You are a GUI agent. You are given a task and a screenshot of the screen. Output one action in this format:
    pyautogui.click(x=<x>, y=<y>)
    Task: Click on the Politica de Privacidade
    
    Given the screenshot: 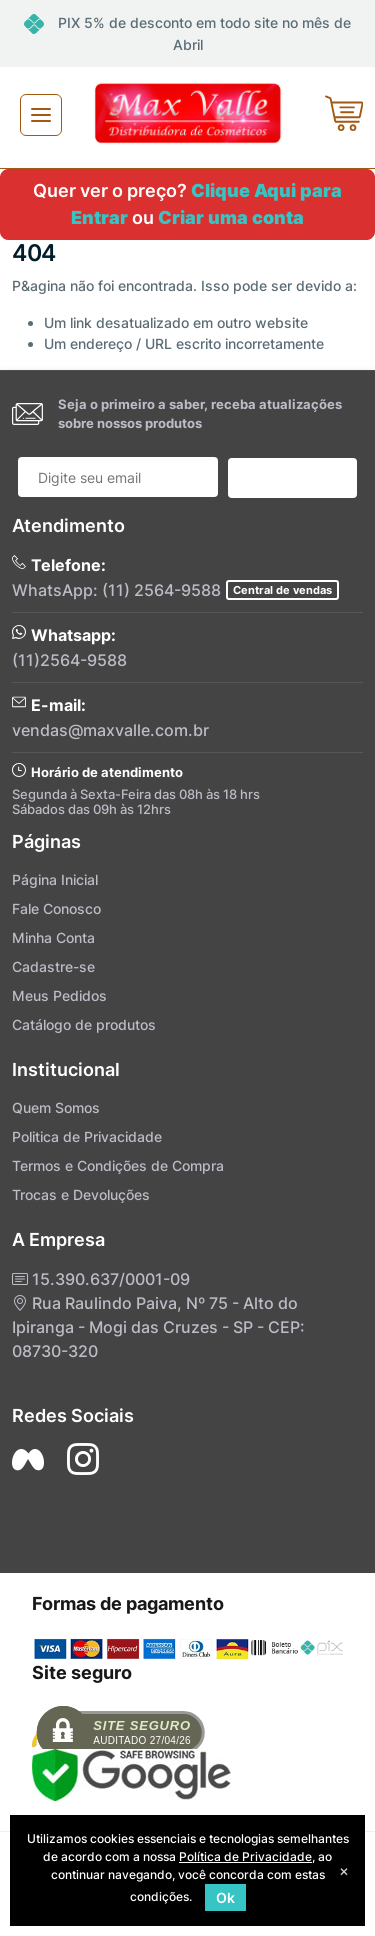 What is the action you would take?
    pyautogui.click(x=87, y=1136)
    